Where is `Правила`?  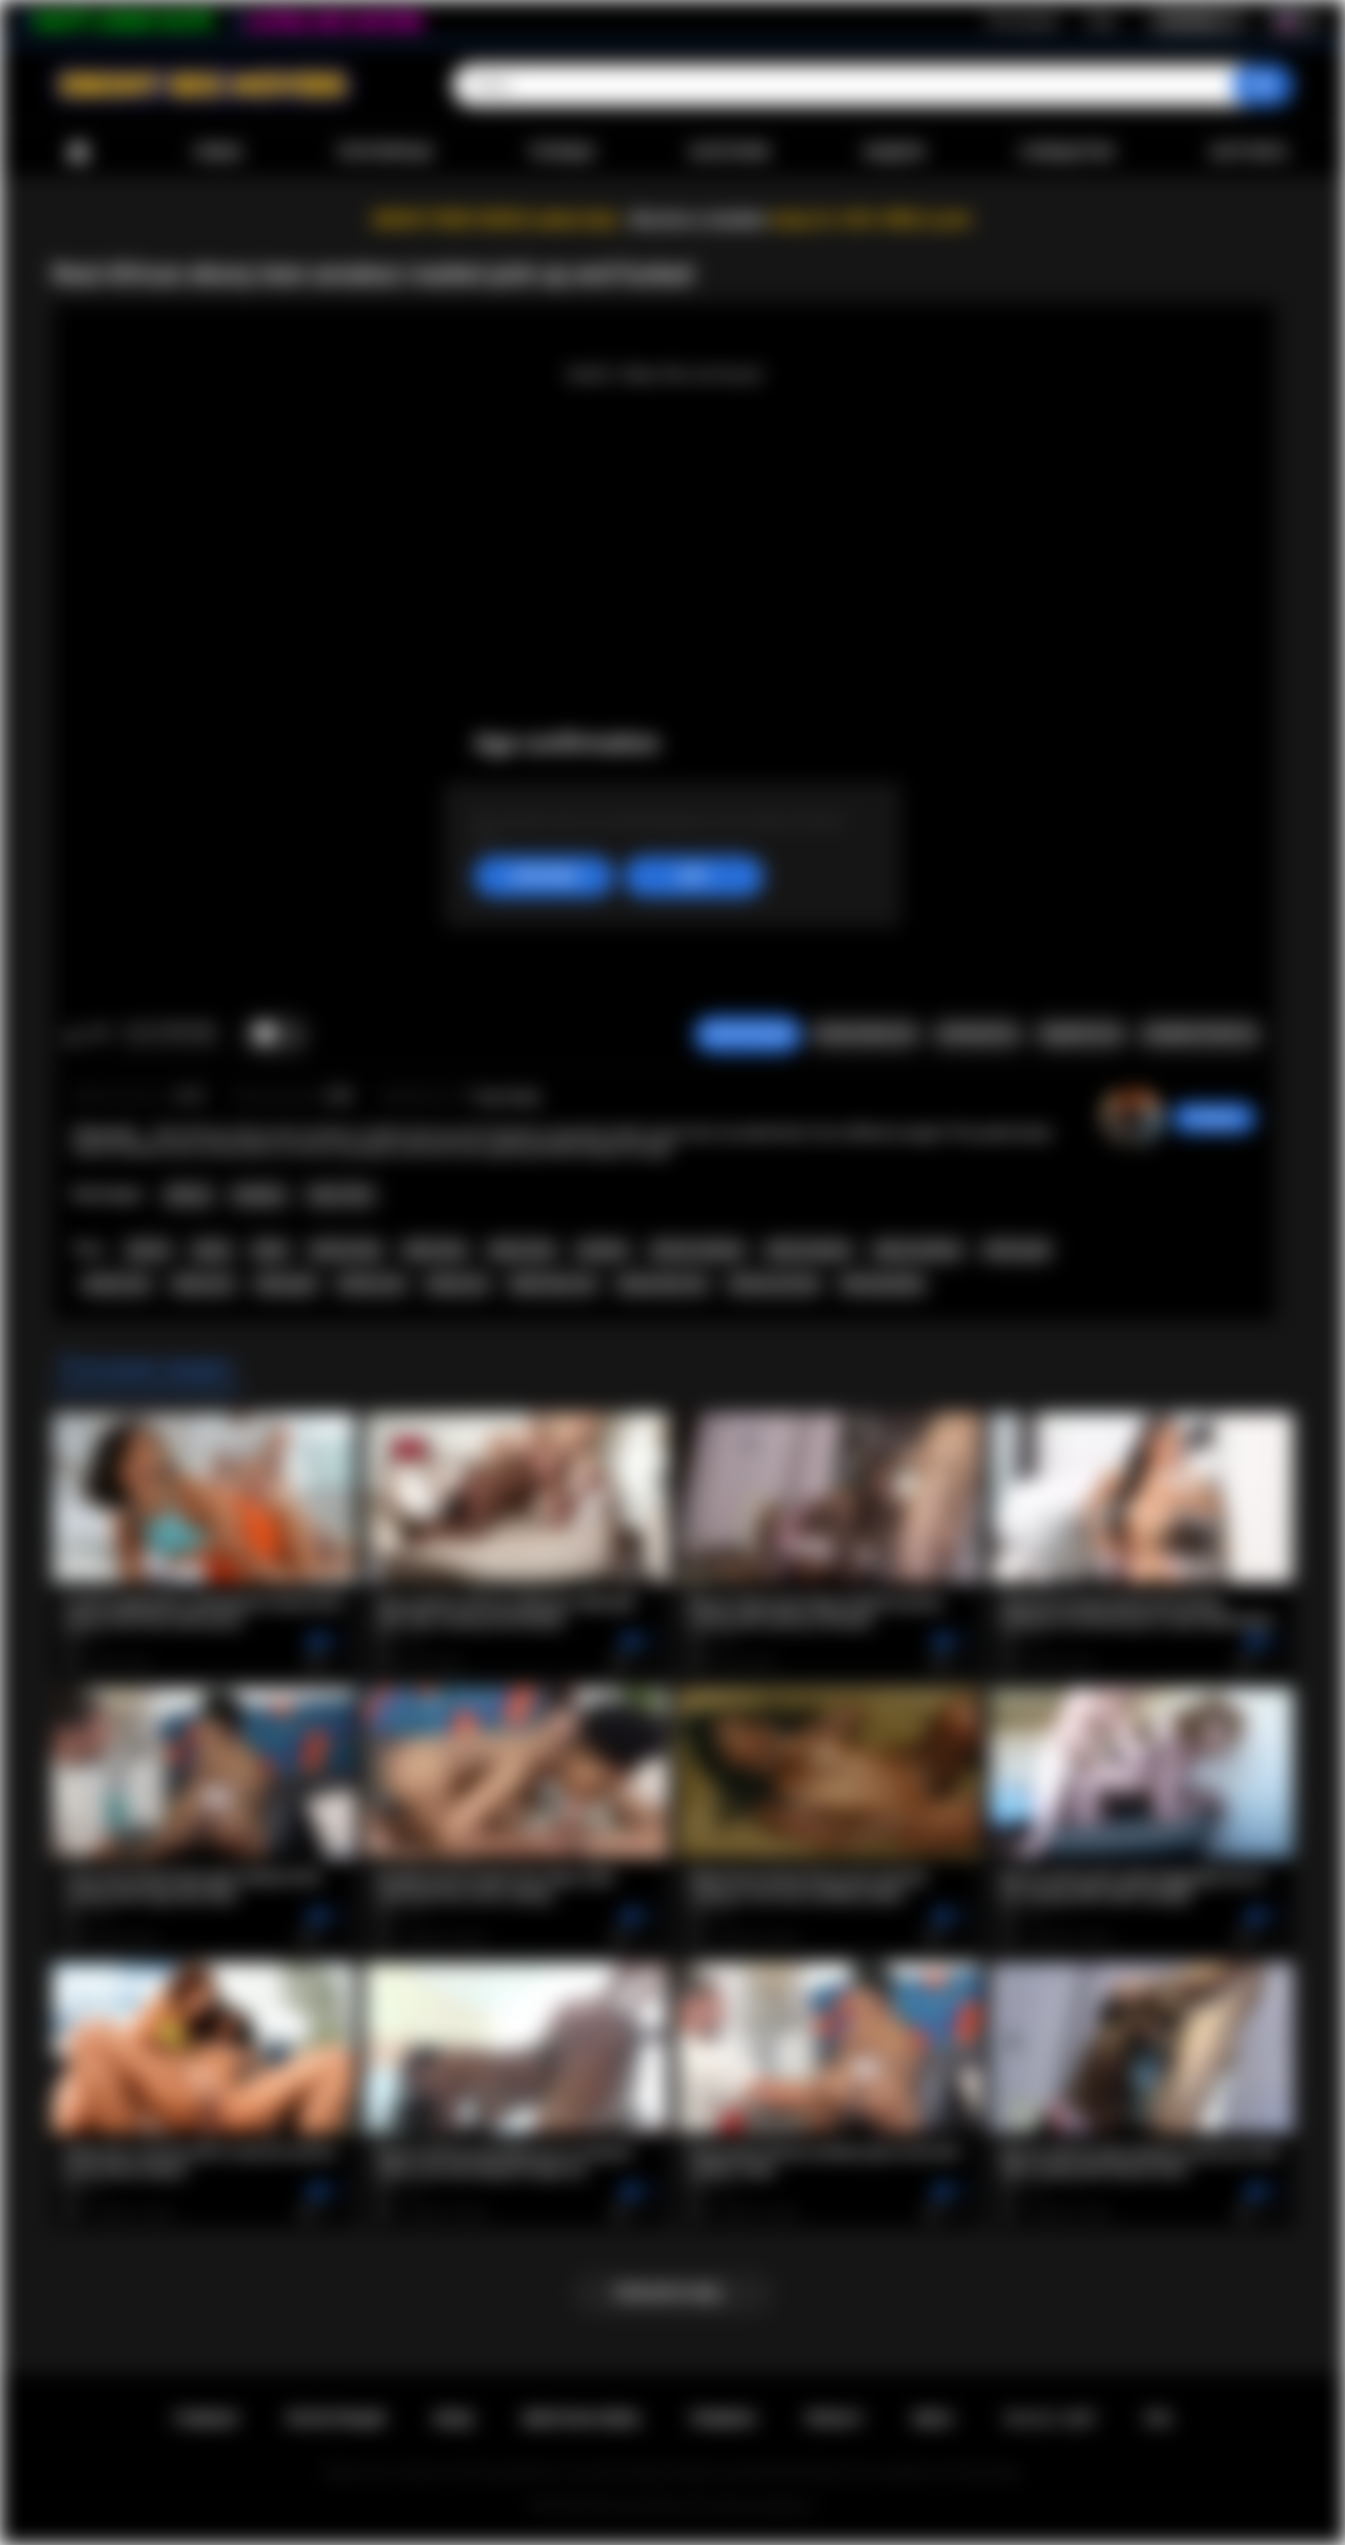
Правила is located at coordinates (723, 2419).